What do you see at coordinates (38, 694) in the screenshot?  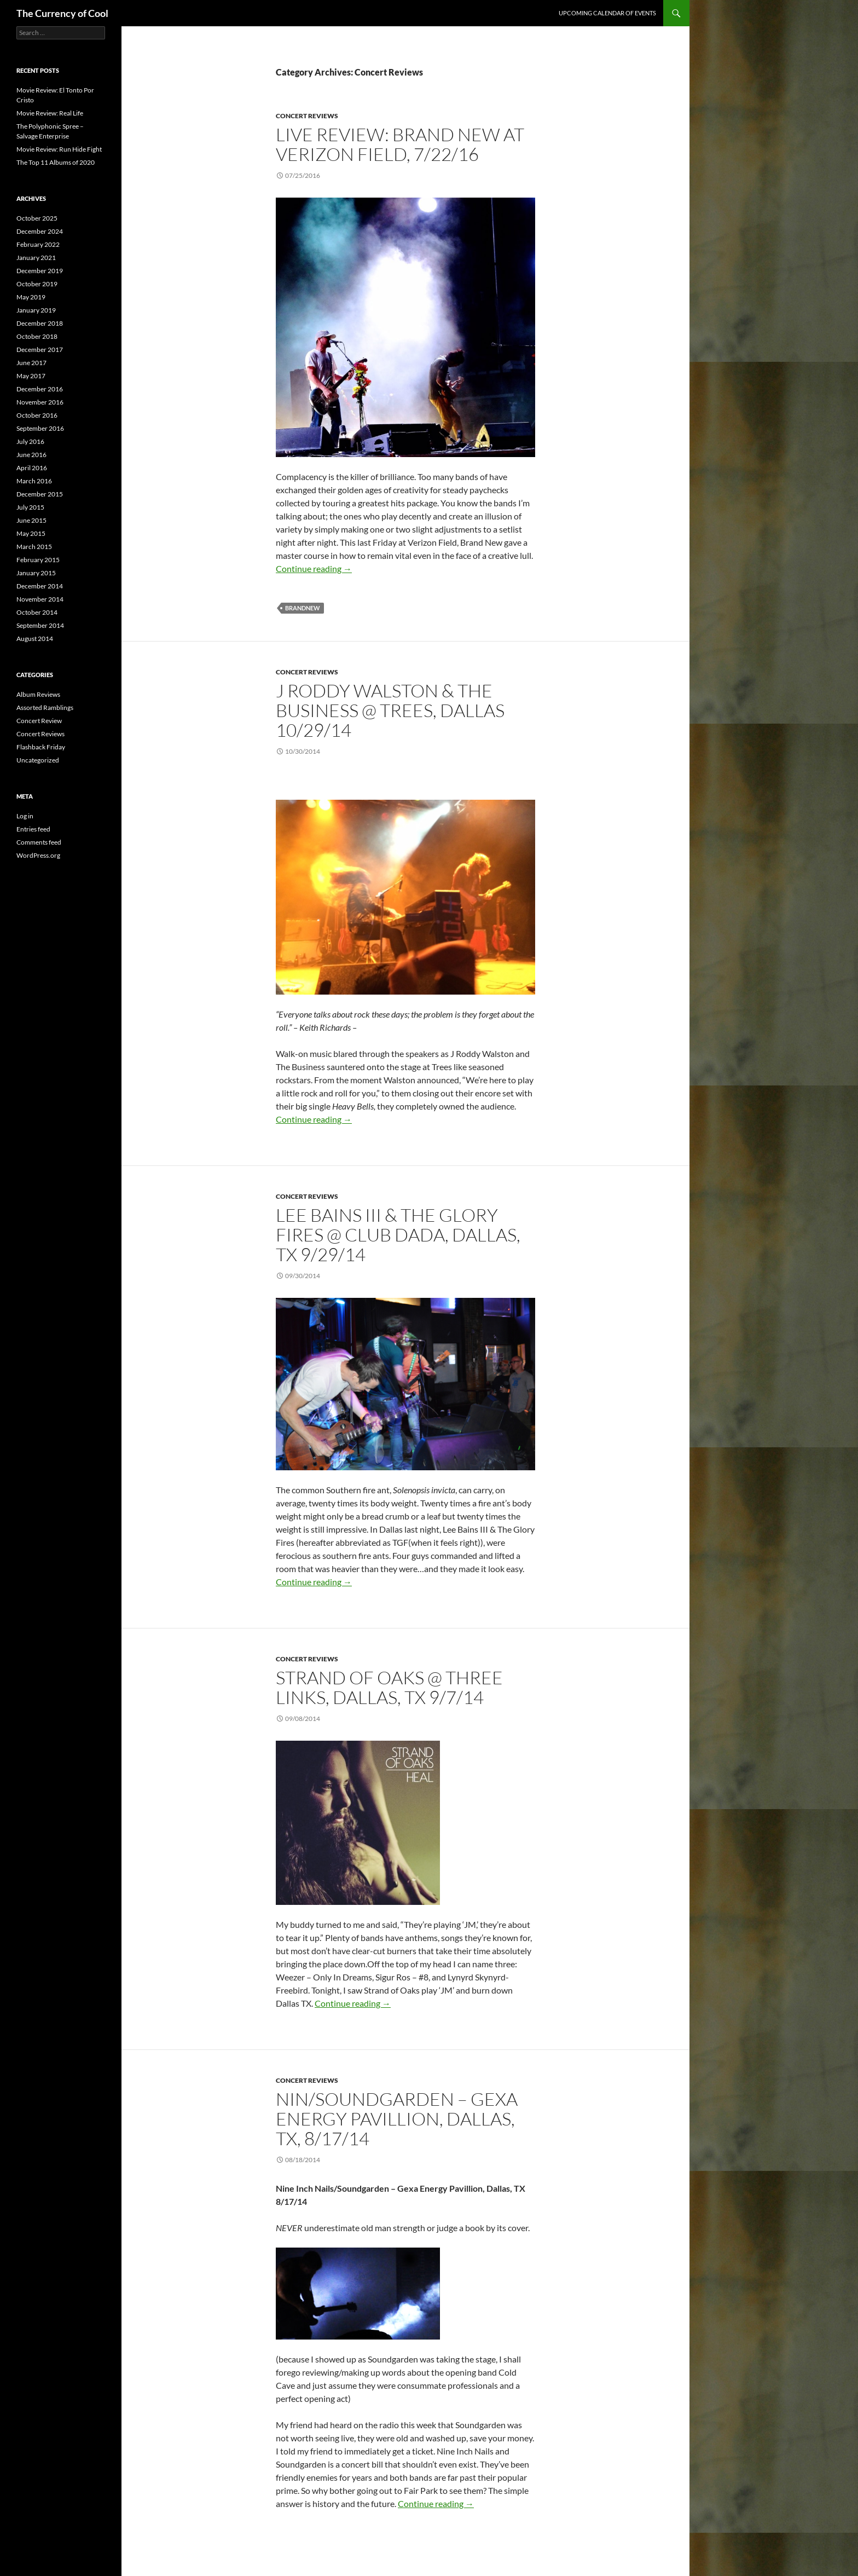 I see `Album Reviews` at bounding box center [38, 694].